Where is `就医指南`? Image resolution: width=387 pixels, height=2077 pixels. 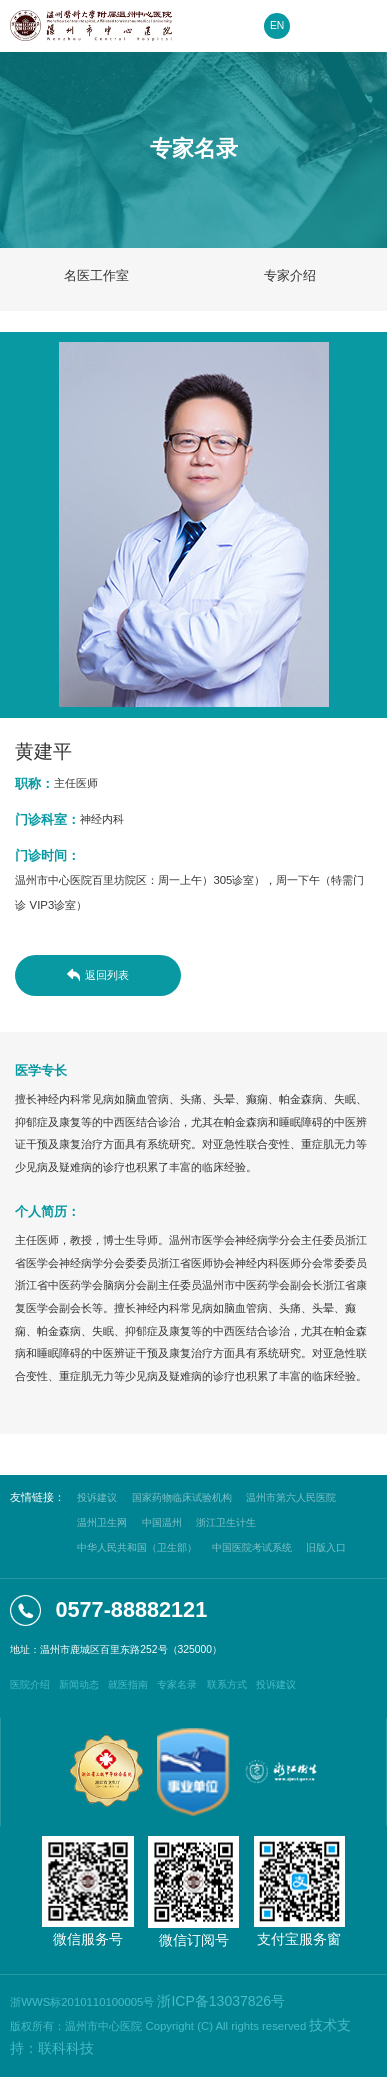 就医指南 is located at coordinates (128, 1684).